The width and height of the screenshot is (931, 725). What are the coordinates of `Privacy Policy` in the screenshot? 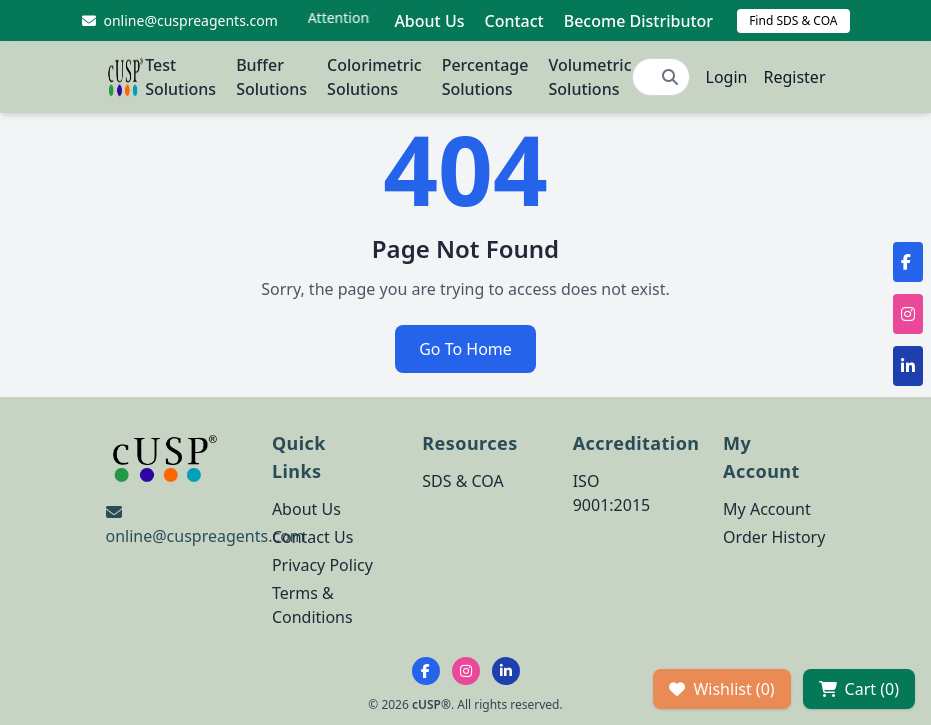 It's located at (322, 565).